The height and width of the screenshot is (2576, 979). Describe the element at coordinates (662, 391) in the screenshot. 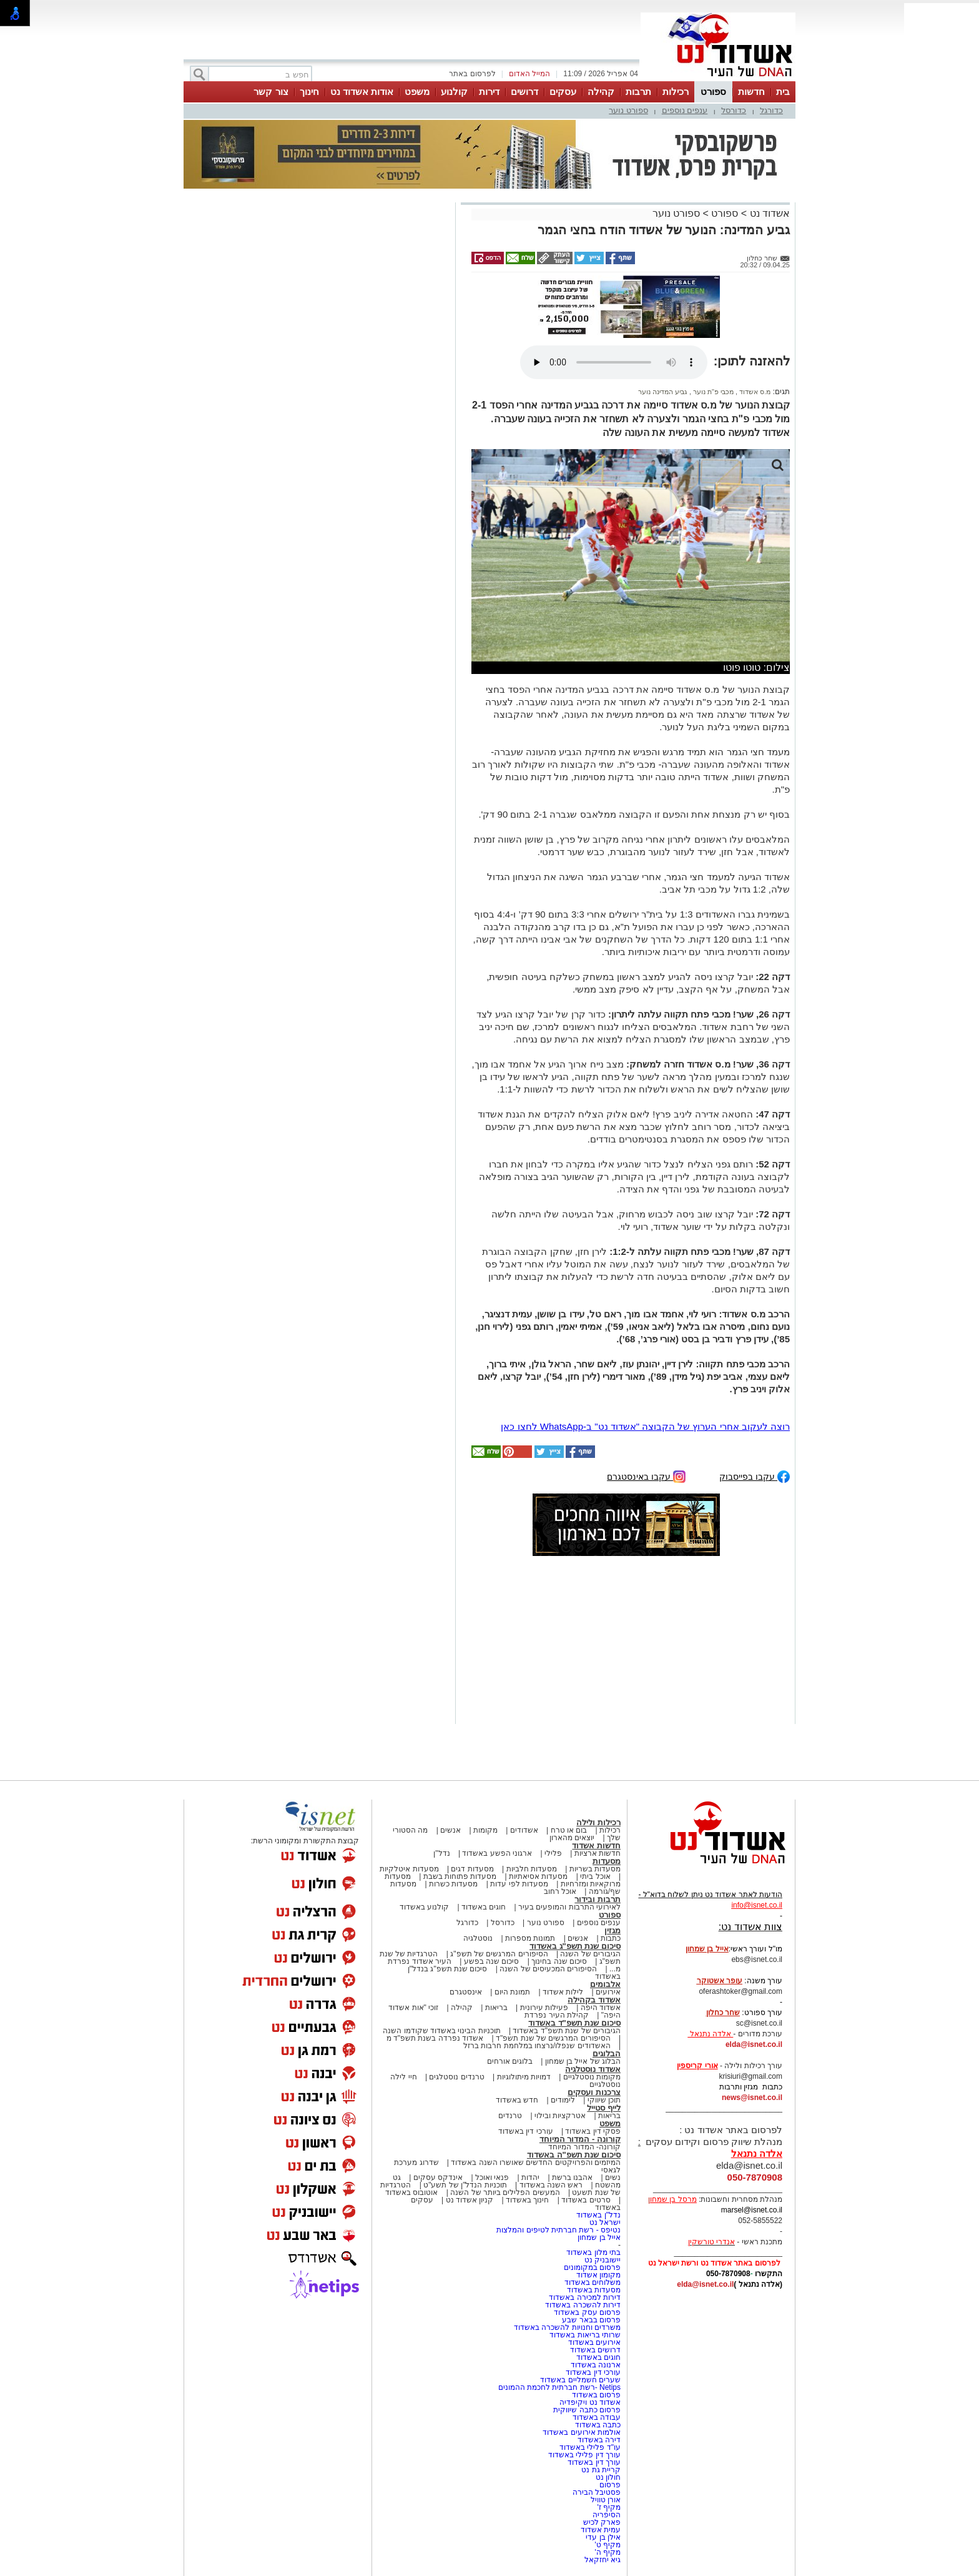

I see `גביע המדינה נוער` at that location.